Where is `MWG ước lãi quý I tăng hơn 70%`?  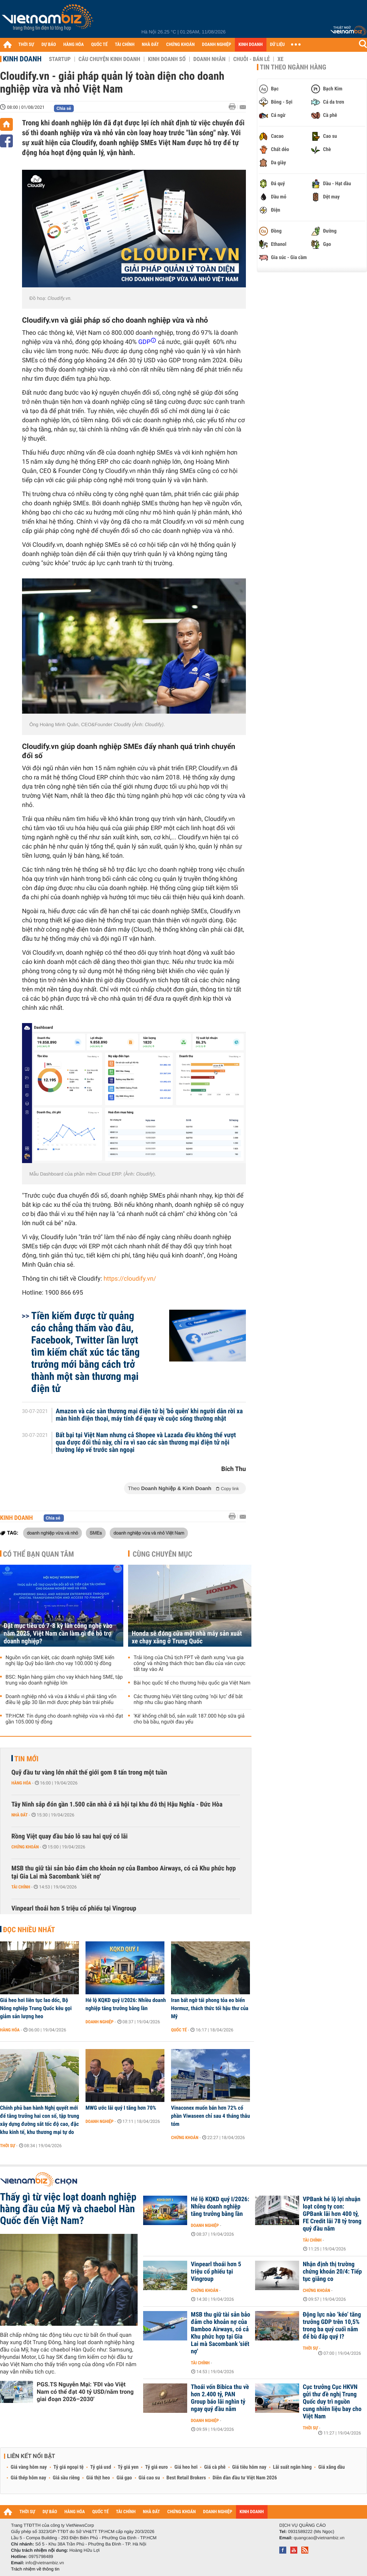
MWG ước lãi quý I tăng hơn 70% is located at coordinates (121, 2108).